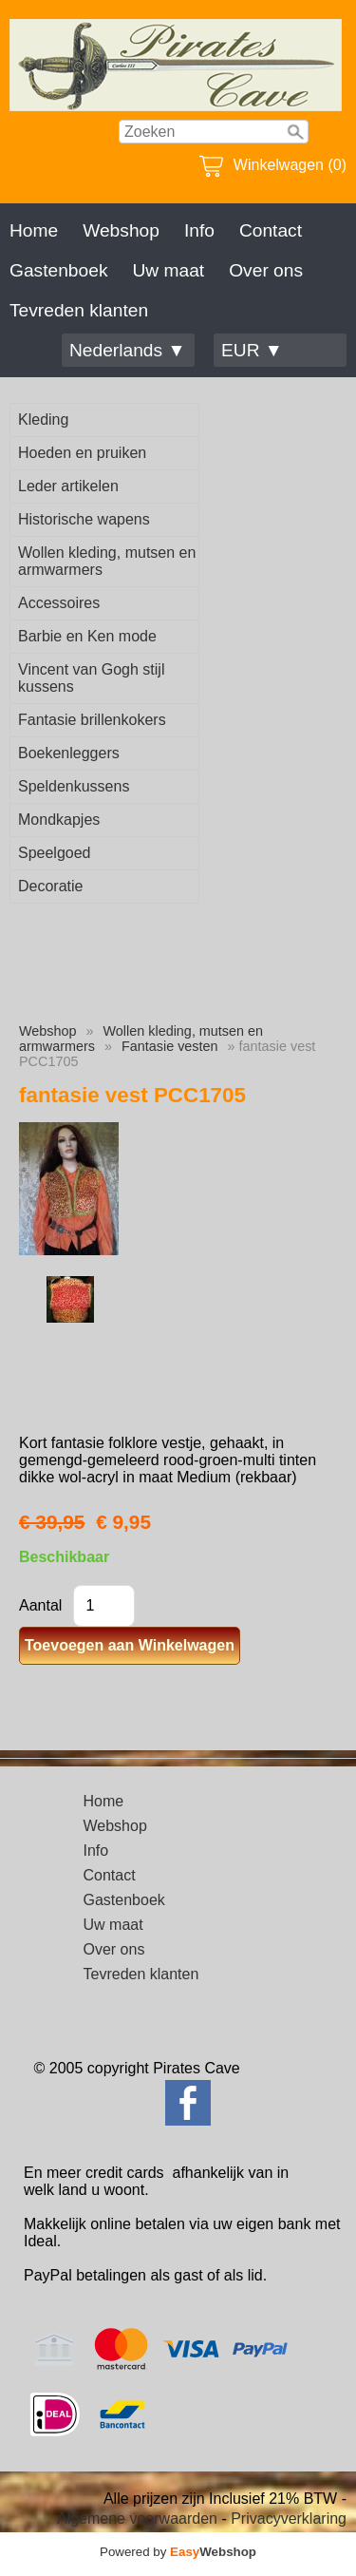 The image size is (356, 2576). What do you see at coordinates (69, 753) in the screenshot?
I see `Boekenleggers` at bounding box center [69, 753].